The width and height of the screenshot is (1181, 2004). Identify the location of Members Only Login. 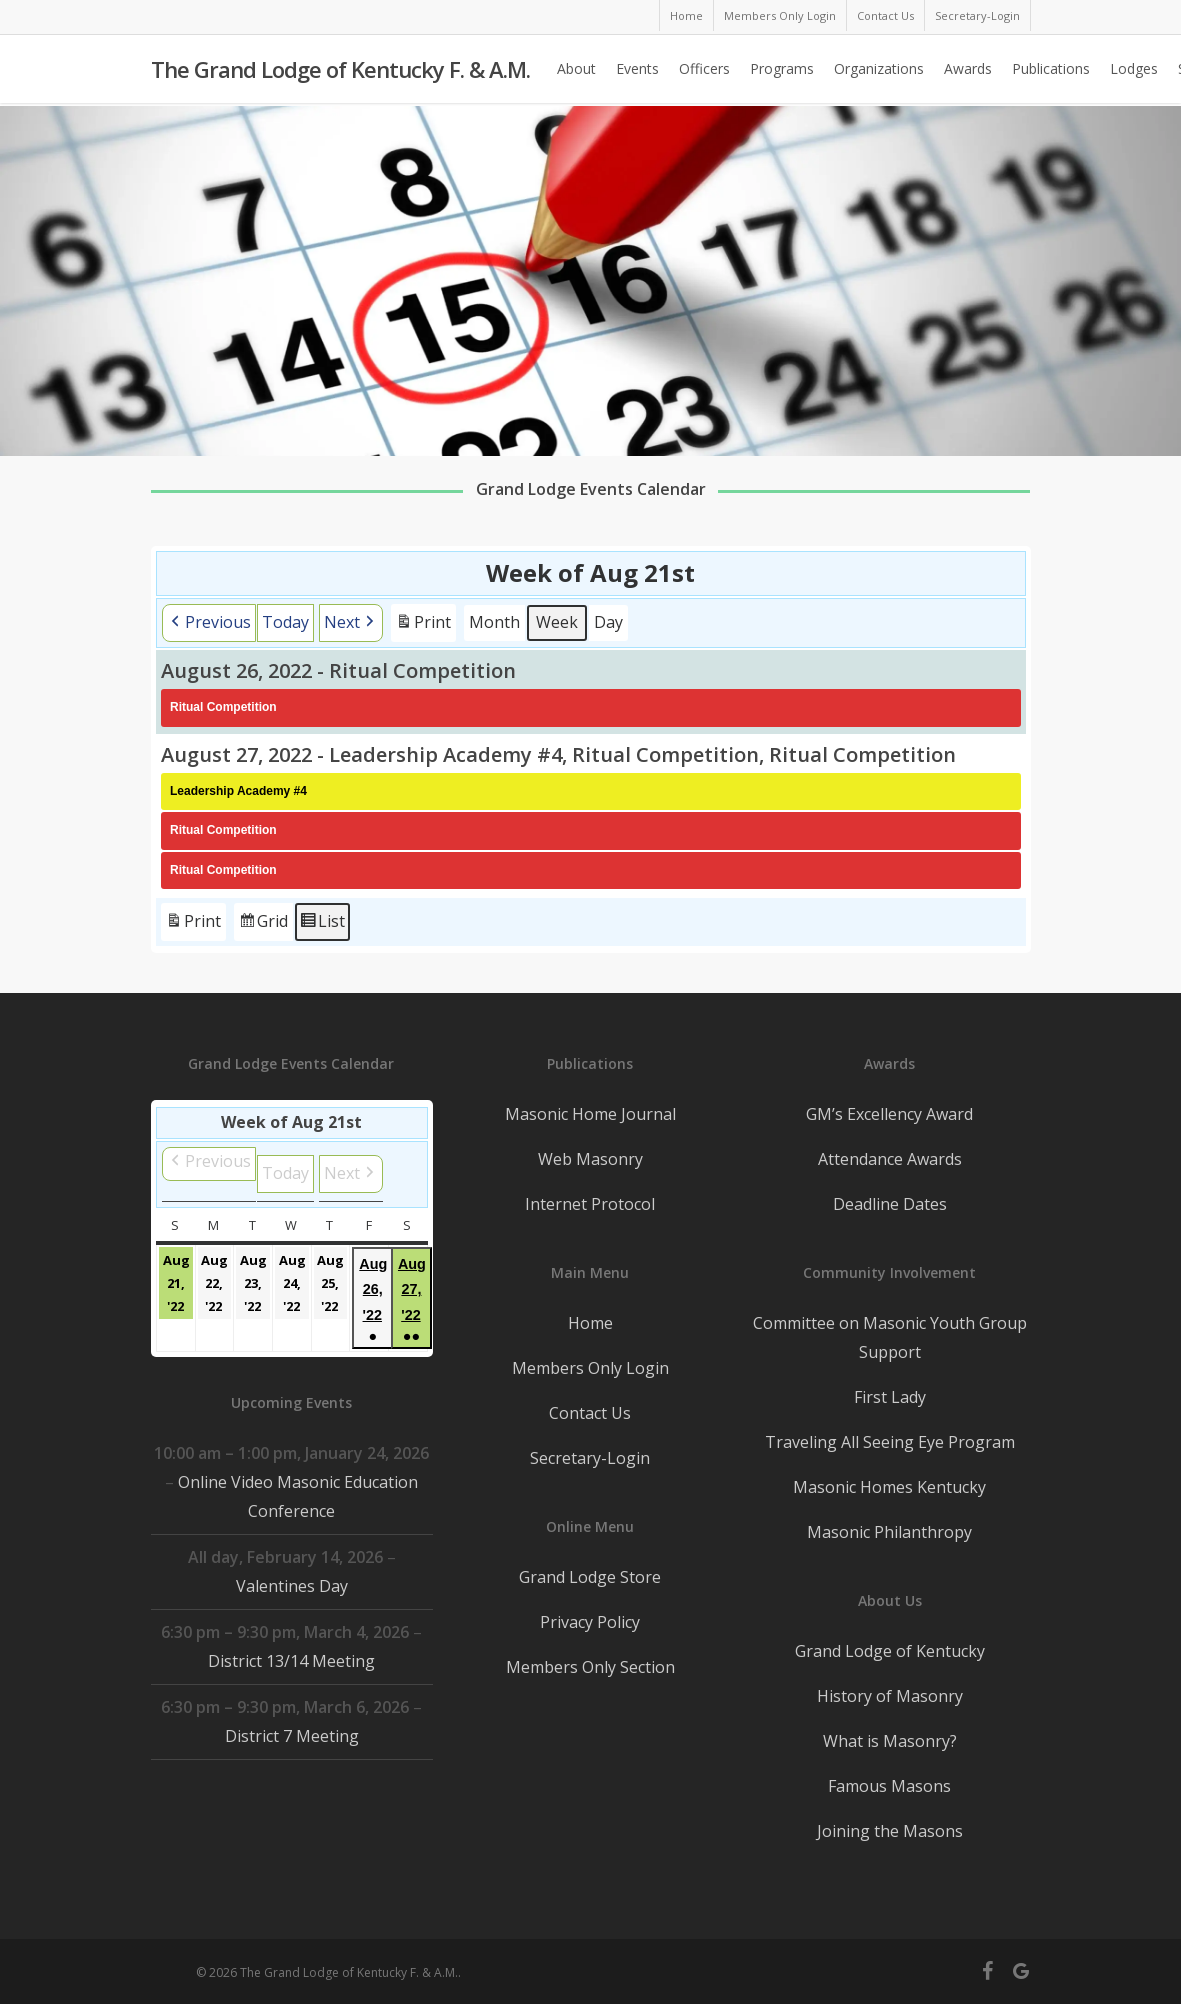
(590, 1368).